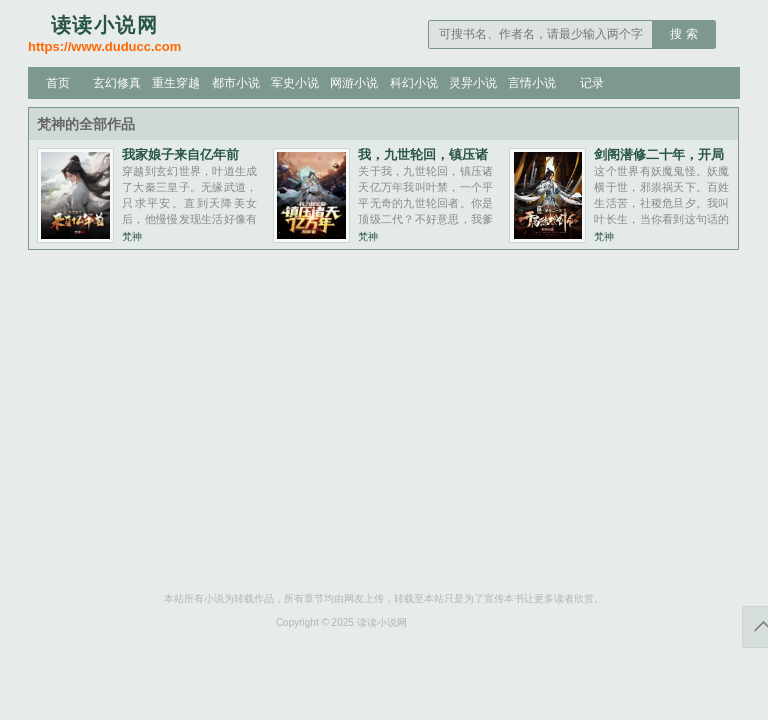  Describe the element at coordinates (683, 34) in the screenshot. I see `搜 索` at that location.